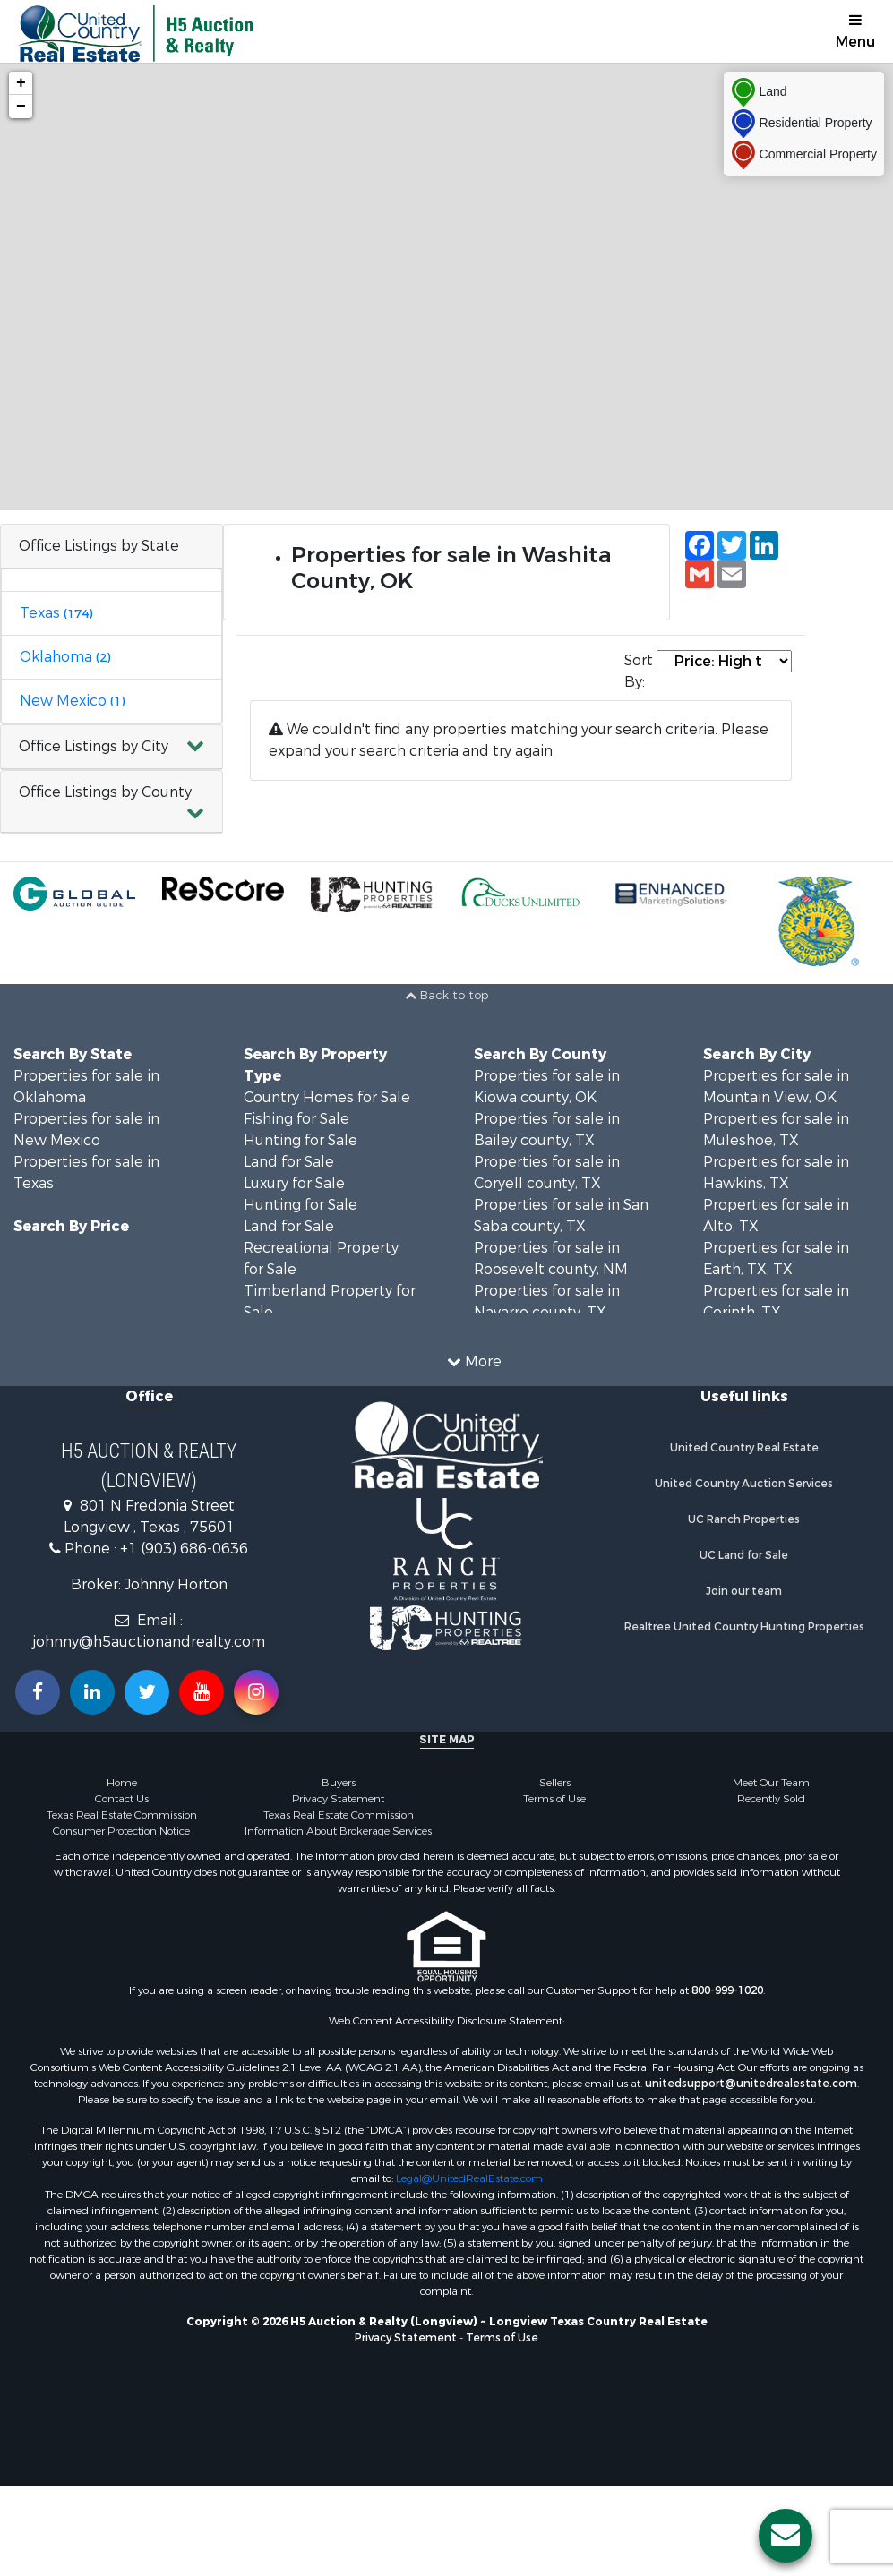  What do you see at coordinates (771, 1799) in the screenshot?
I see `Recently Sold` at bounding box center [771, 1799].